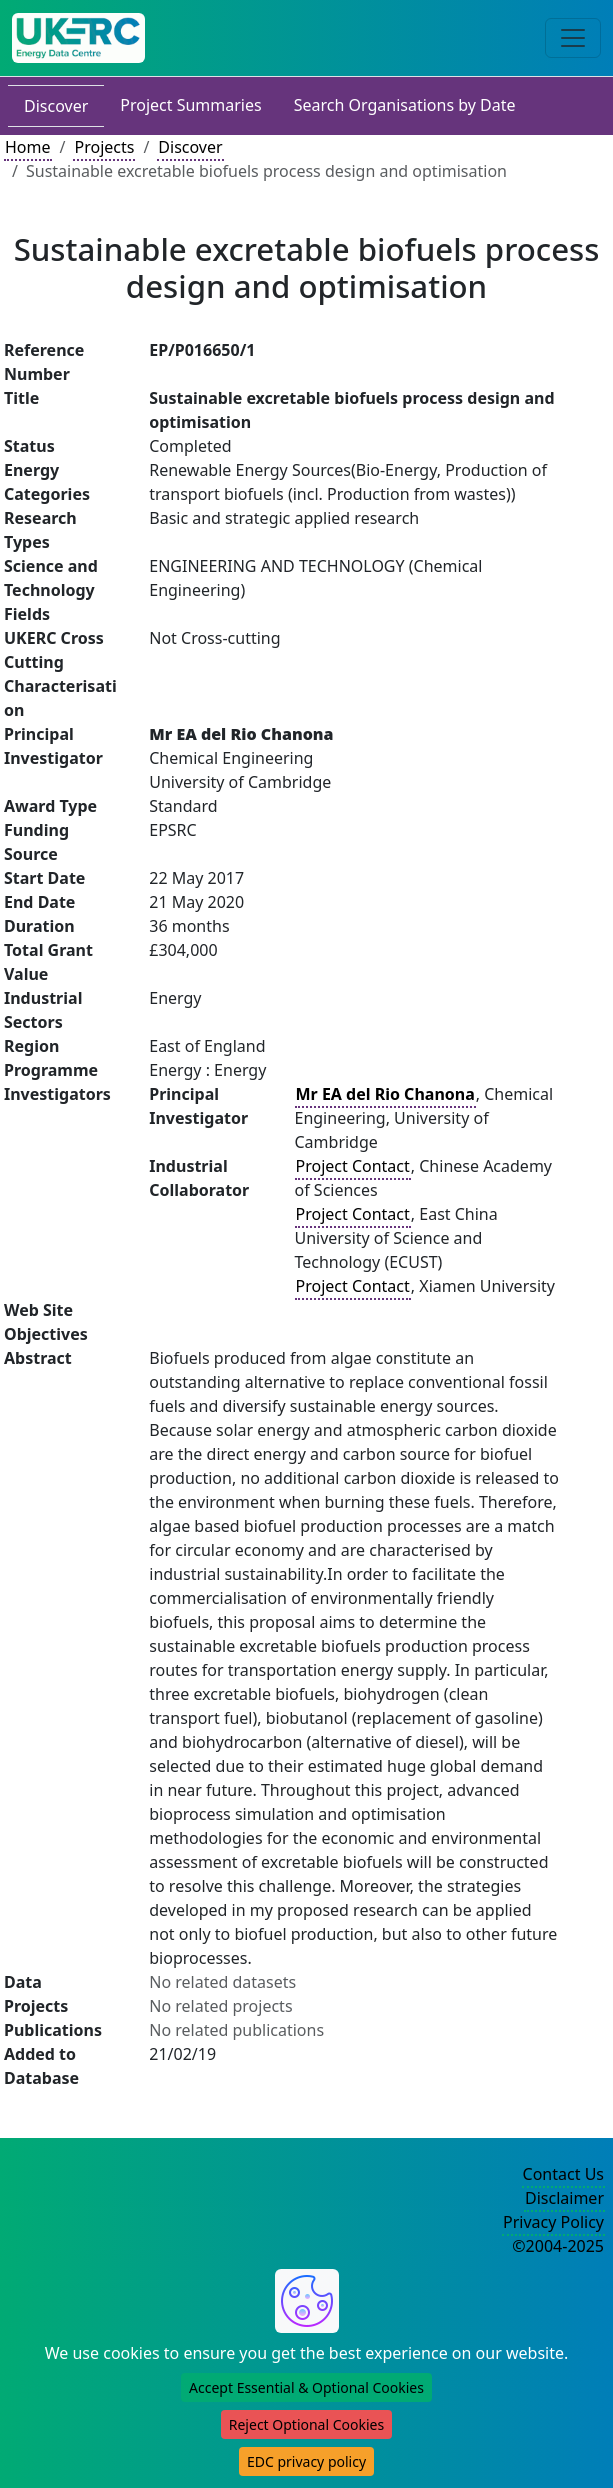 This screenshot has width=613, height=2488. Describe the element at coordinates (558, 2246) in the screenshot. I see `©2004-2025` at that location.